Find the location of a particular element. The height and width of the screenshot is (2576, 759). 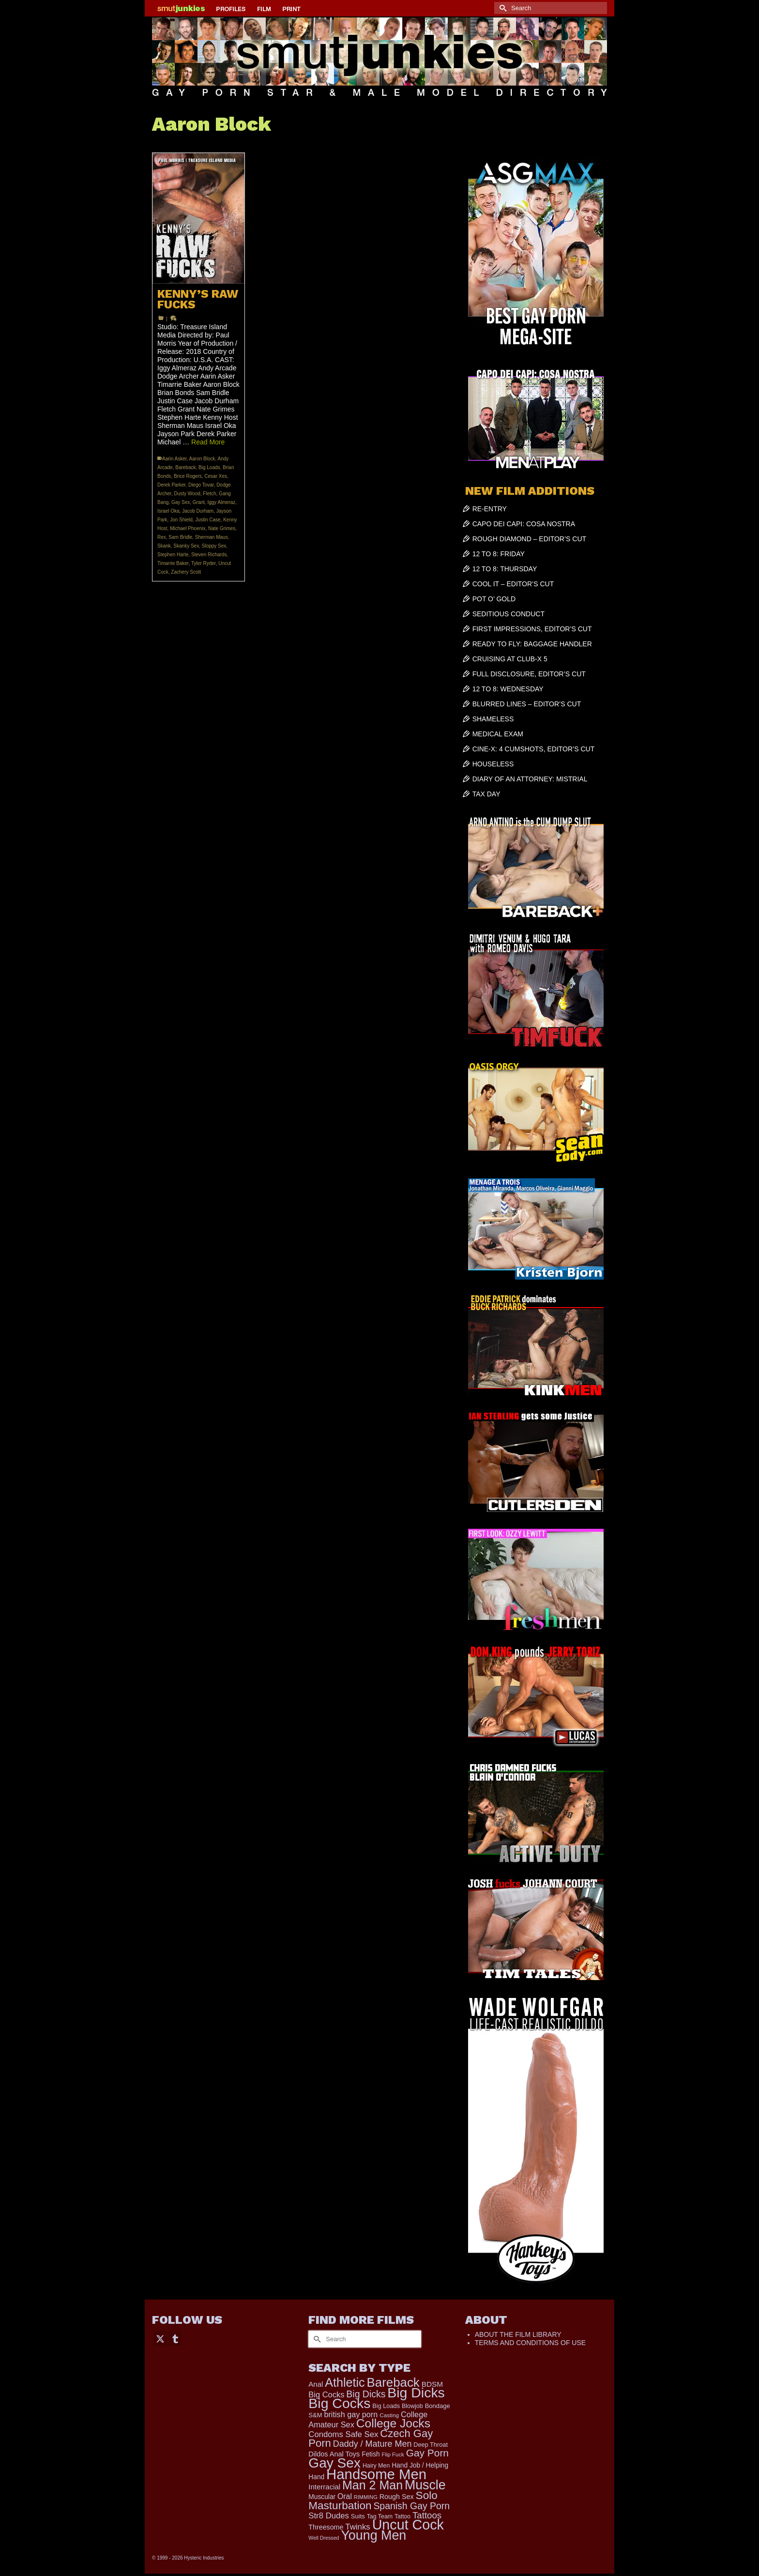

Sherman Maus is located at coordinates (211, 537).